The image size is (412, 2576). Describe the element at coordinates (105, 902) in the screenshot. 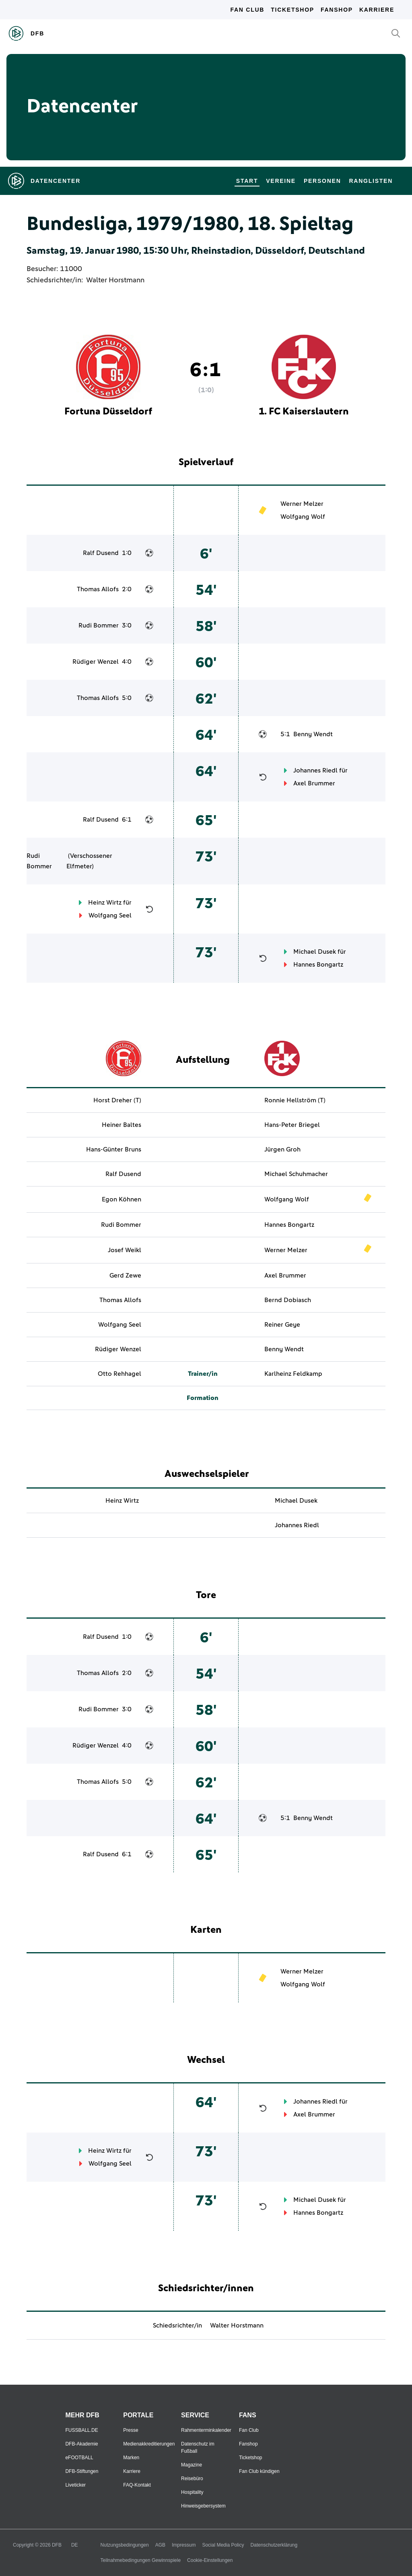

I see `Heinz Wirtz` at that location.